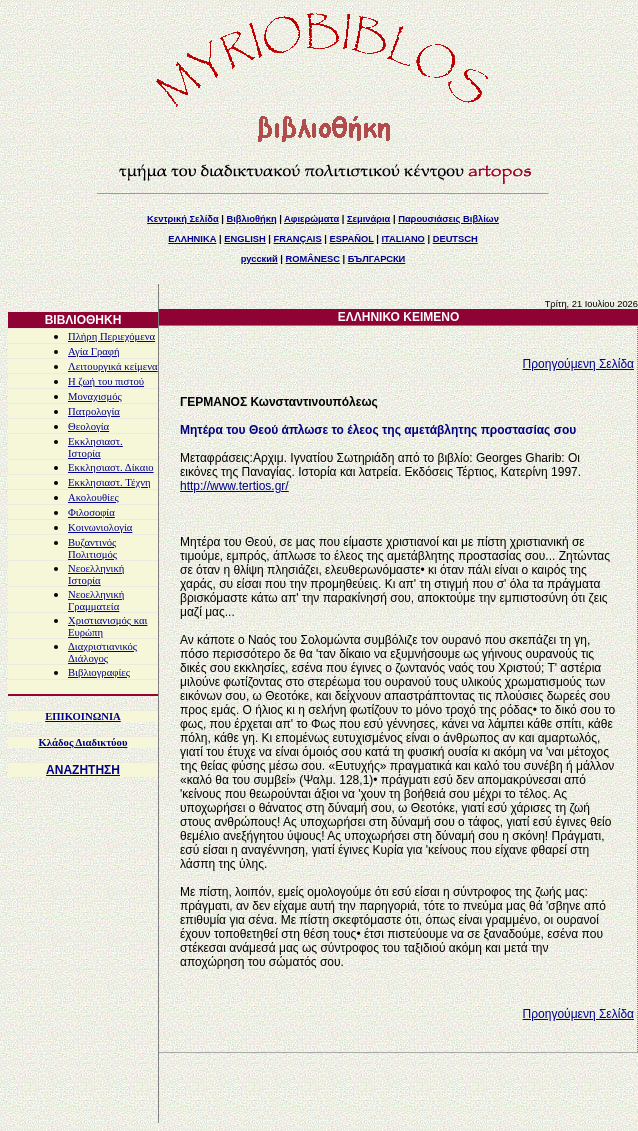  I want to click on ROMÂNESC, so click(313, 259).